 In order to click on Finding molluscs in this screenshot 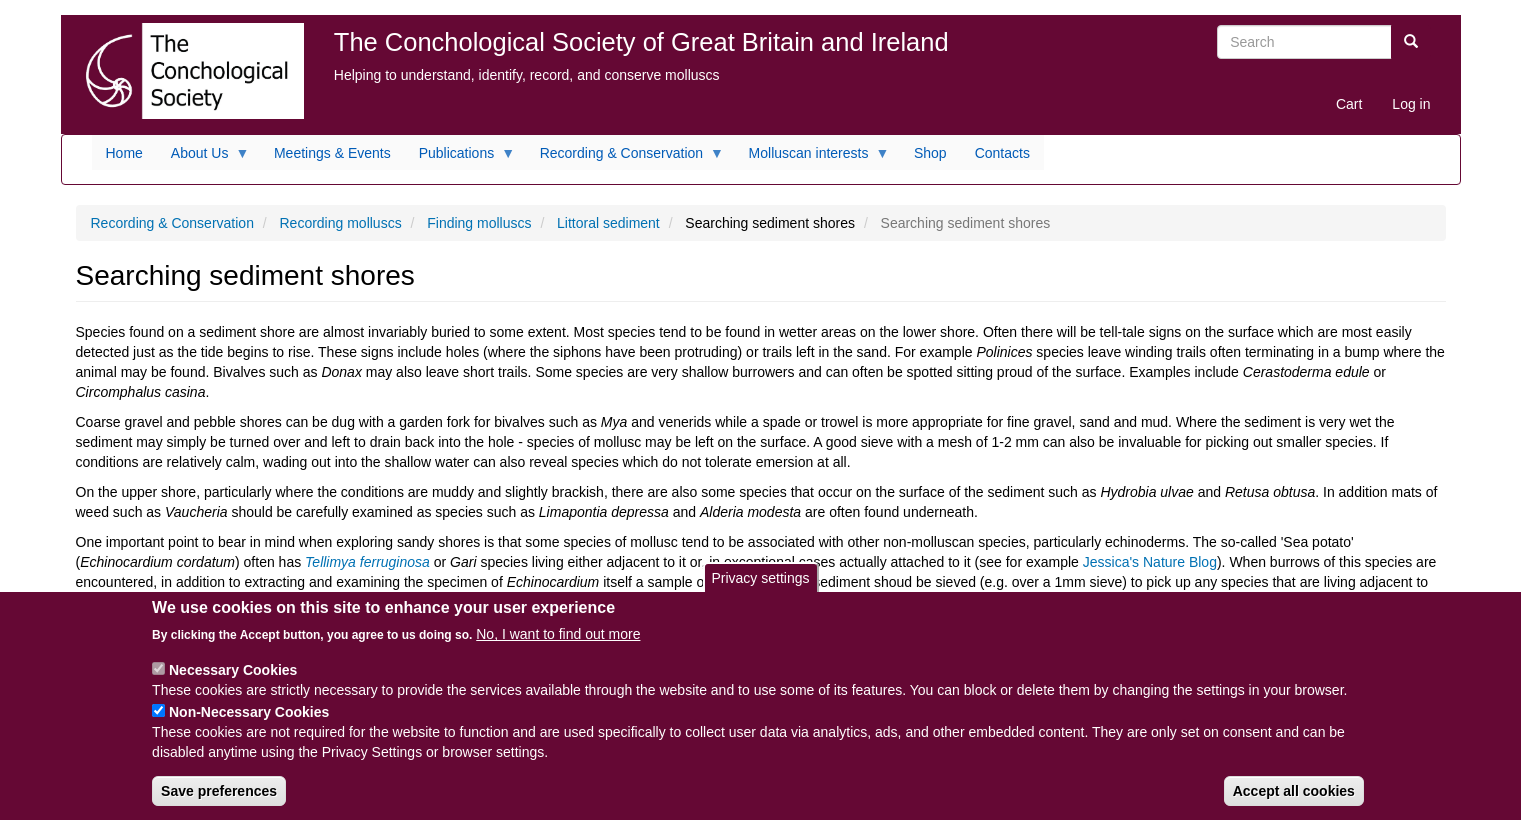, I will do `click(479, 223)`.